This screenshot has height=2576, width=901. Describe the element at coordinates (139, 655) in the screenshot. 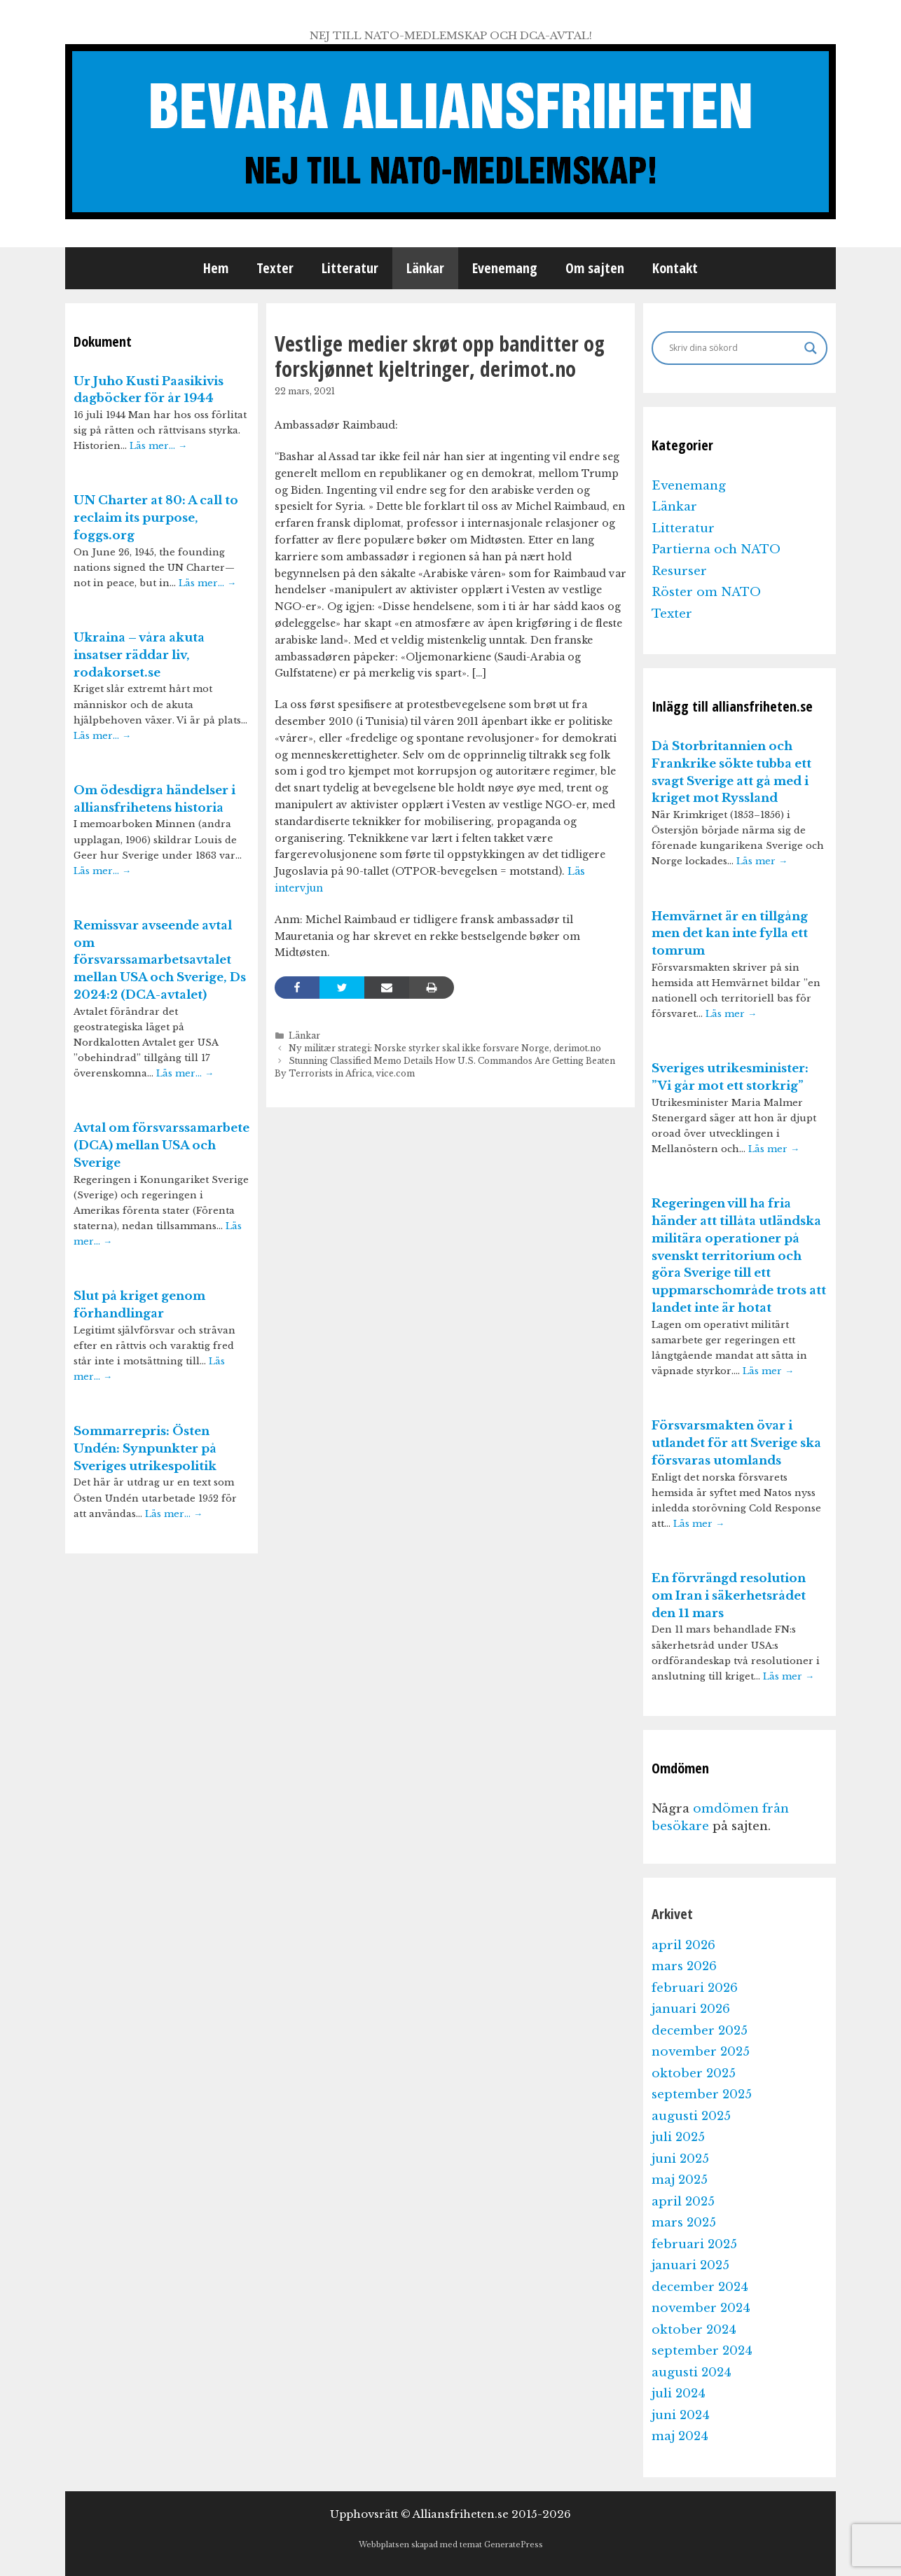

I see `Ukraina – våra akuta insatser räddar liv, rodakorset.se` at that location.